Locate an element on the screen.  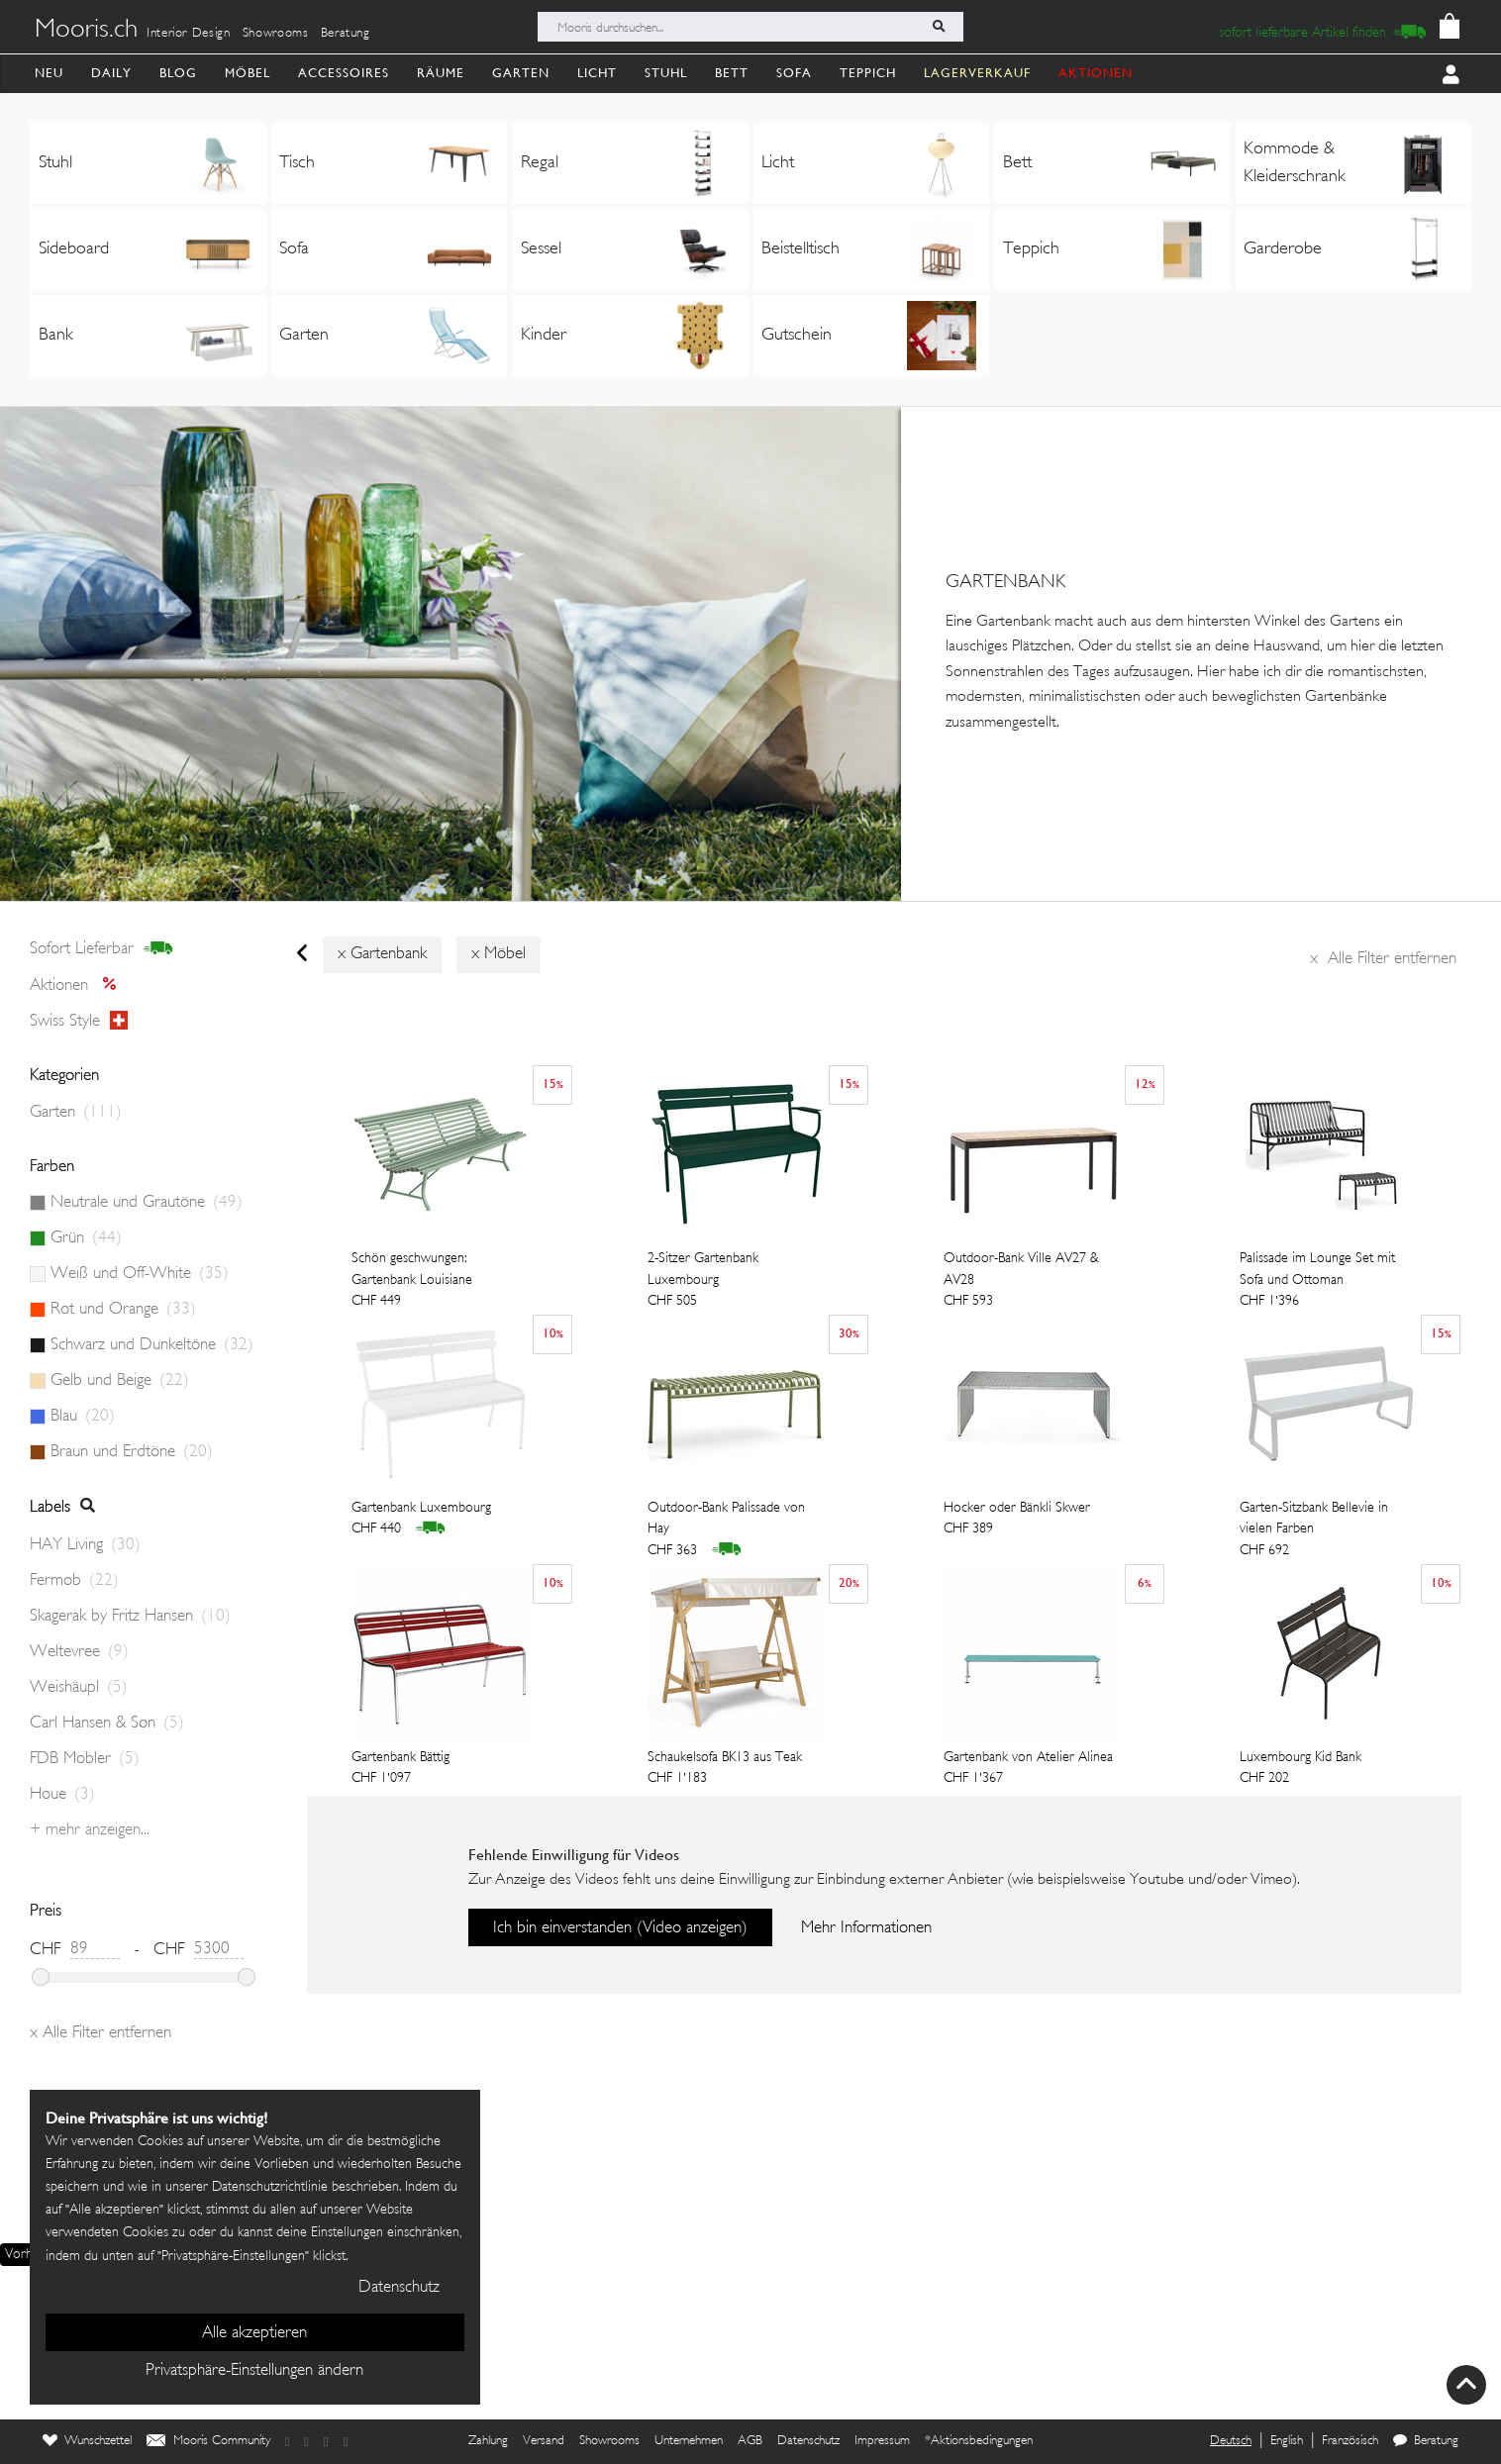
Französisch is located at coordinates (1350, 2441).